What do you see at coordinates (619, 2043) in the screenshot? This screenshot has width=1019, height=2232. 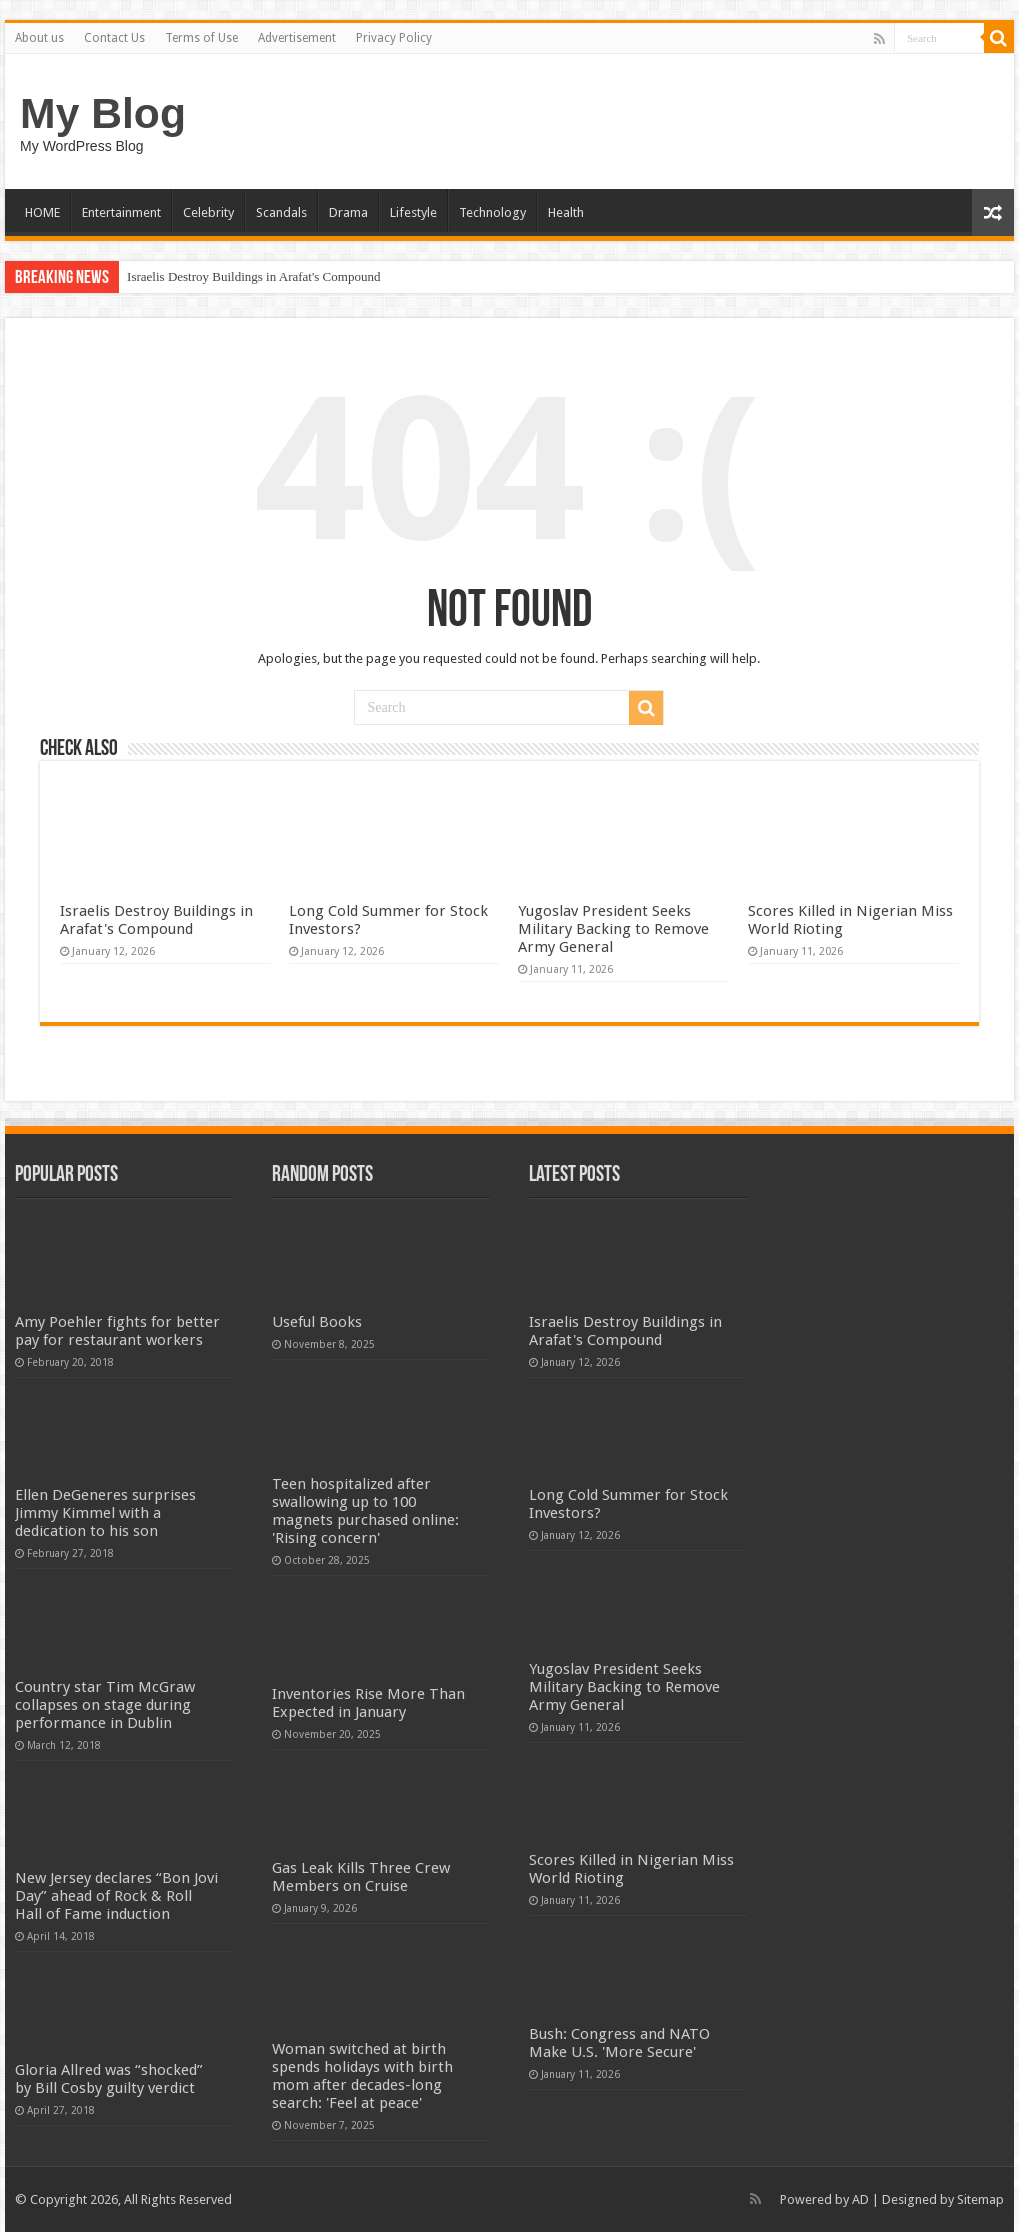 I see `Bush: Congress and NATO Make U.S. 'More Secure'` at bounding box center [619, 2043].